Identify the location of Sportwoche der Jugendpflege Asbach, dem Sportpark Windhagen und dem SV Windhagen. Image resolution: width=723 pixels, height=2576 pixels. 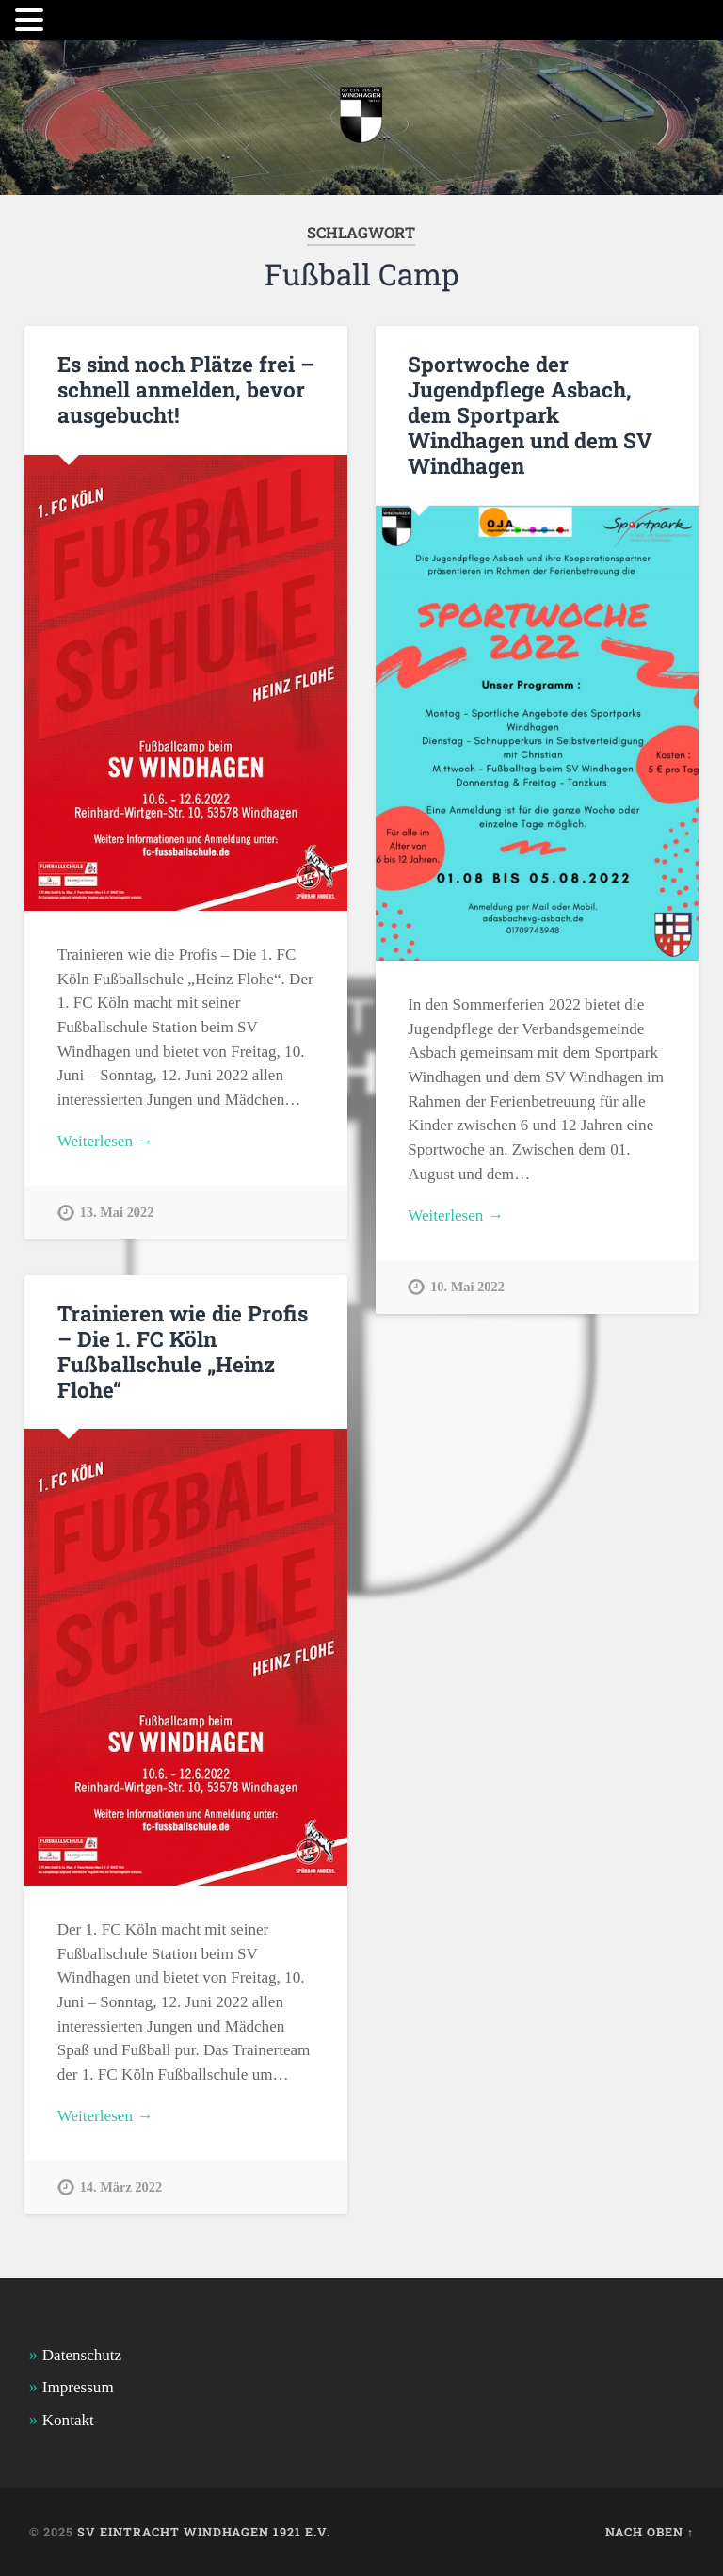
(530, 414).